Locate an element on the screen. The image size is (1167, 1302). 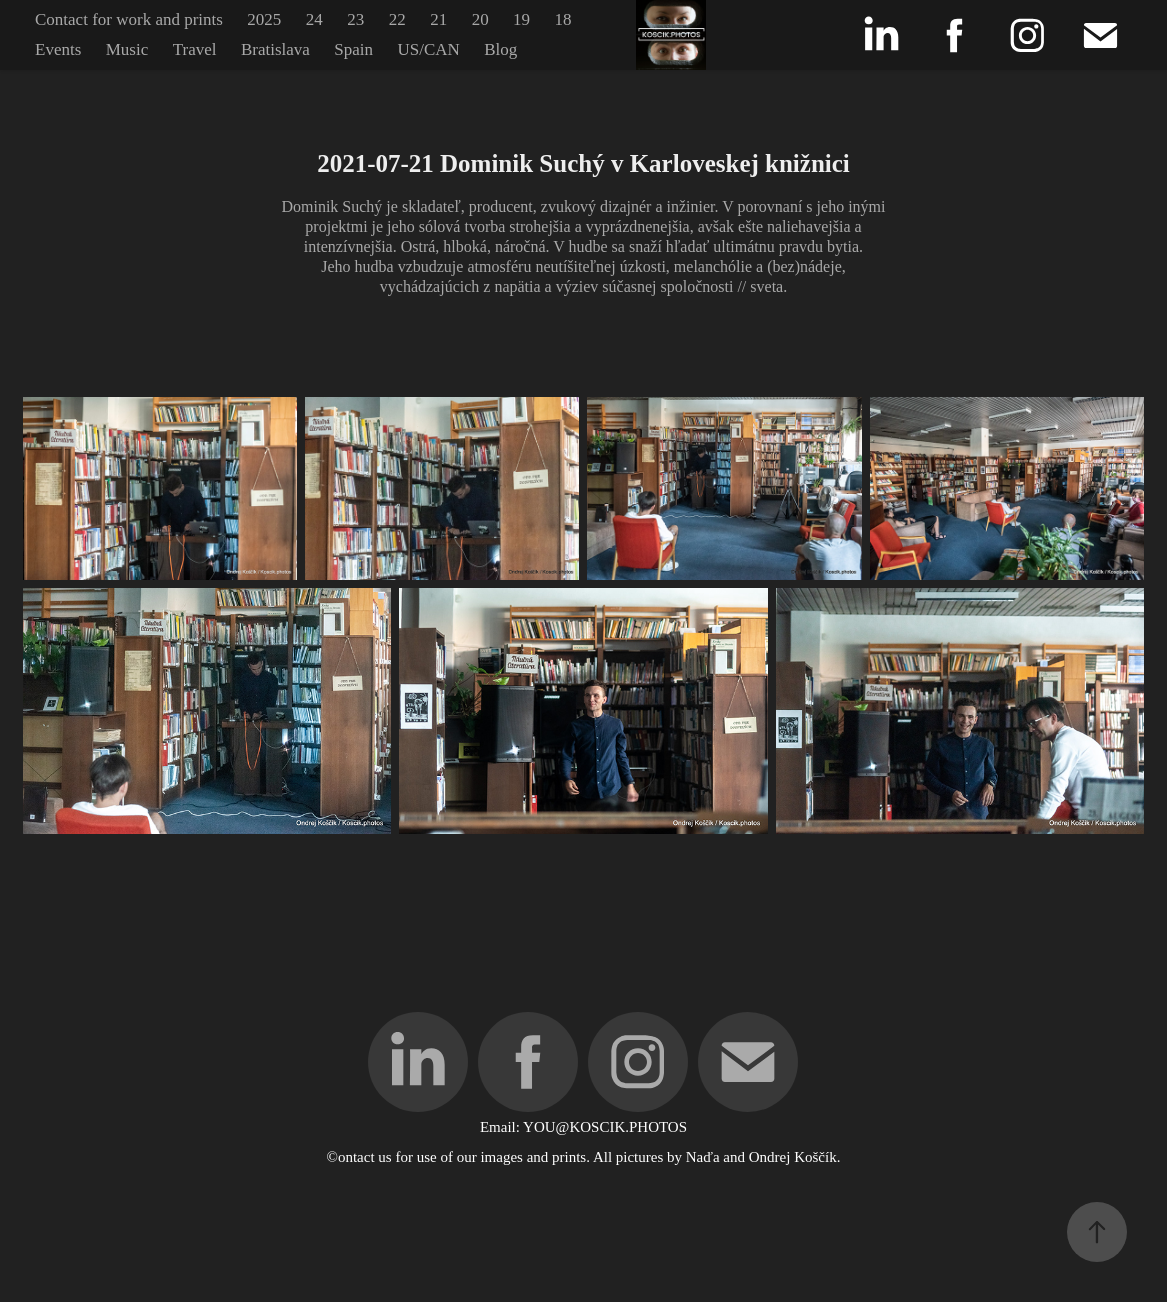
19 is located at coordinates (521, 19).